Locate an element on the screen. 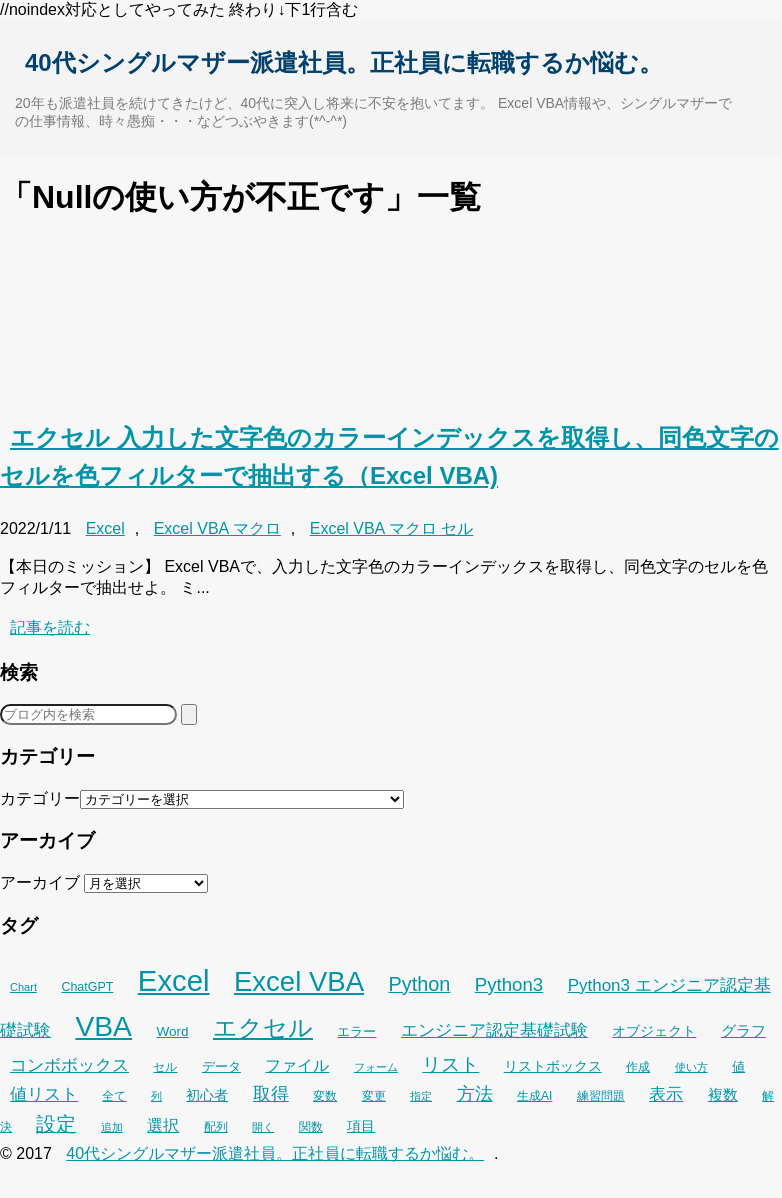  リスト [リスト (70個の項目)] is located at coordinates (450, 1064).